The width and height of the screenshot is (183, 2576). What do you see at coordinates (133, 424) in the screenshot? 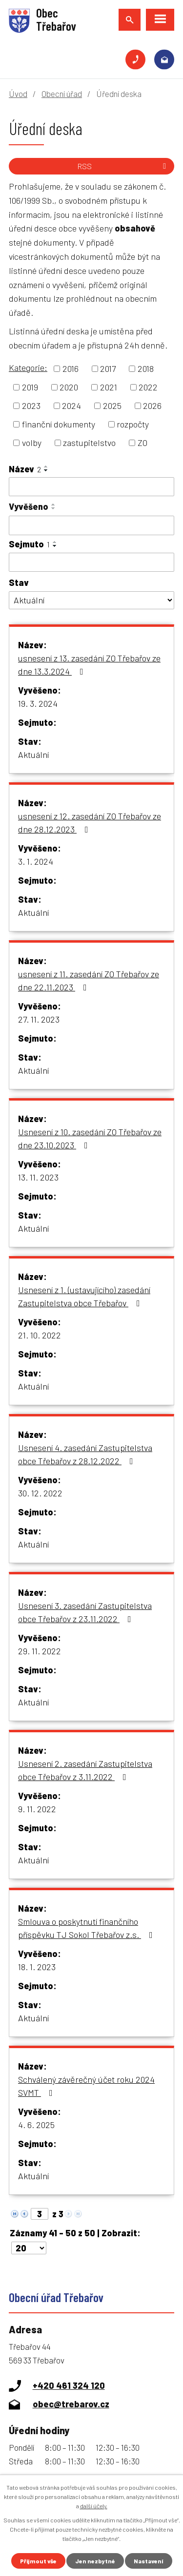
I see `rozpočty` at bounding box center [133, 424].